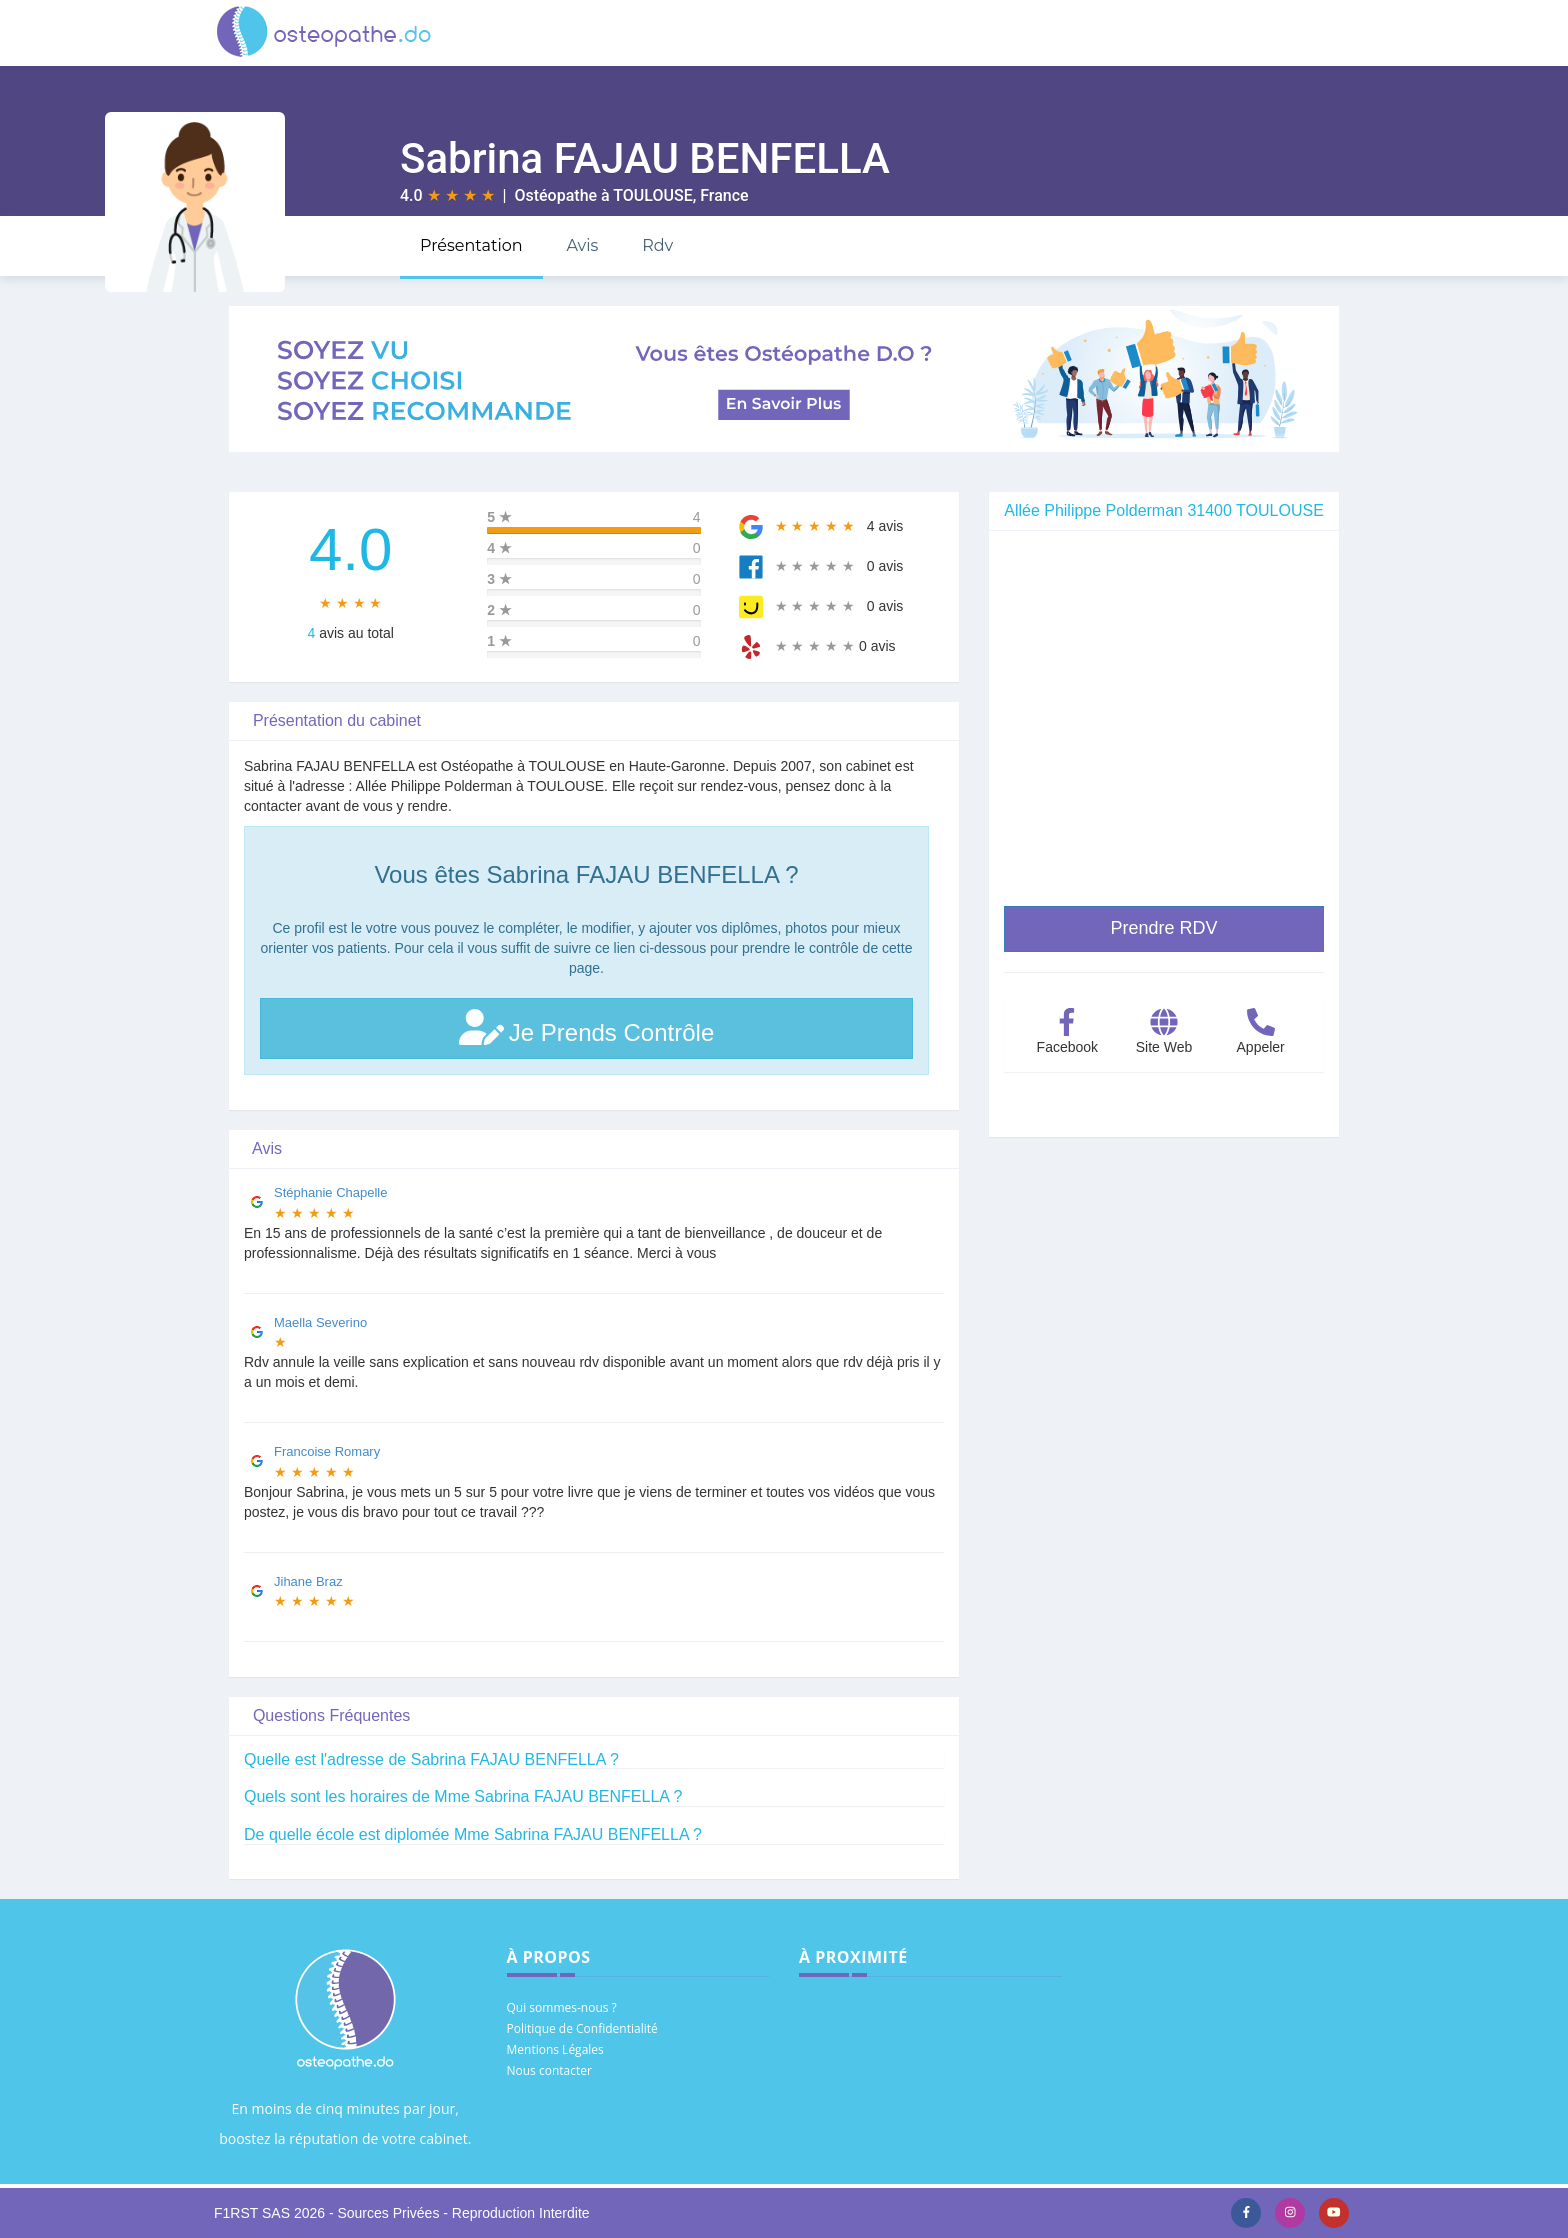 The image size is (1568, 2238). I want to click on Avis, so click(582, 245).